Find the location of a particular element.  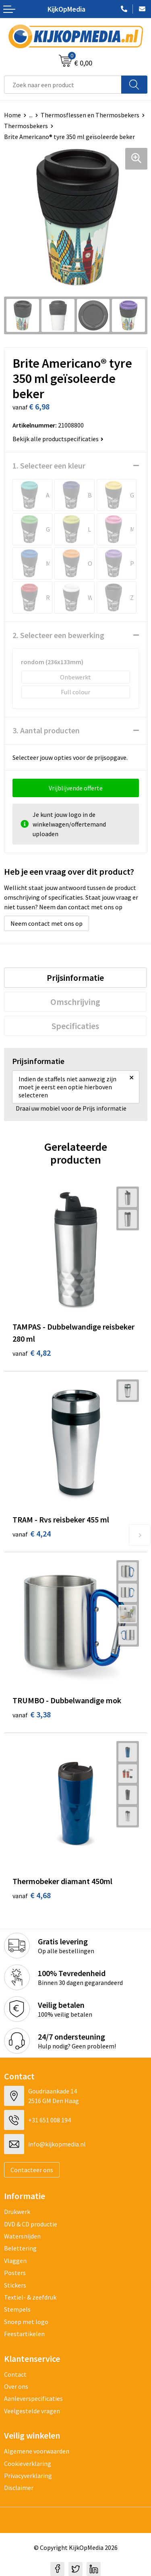

Vlaggen is located at coordinates (15, 2261).